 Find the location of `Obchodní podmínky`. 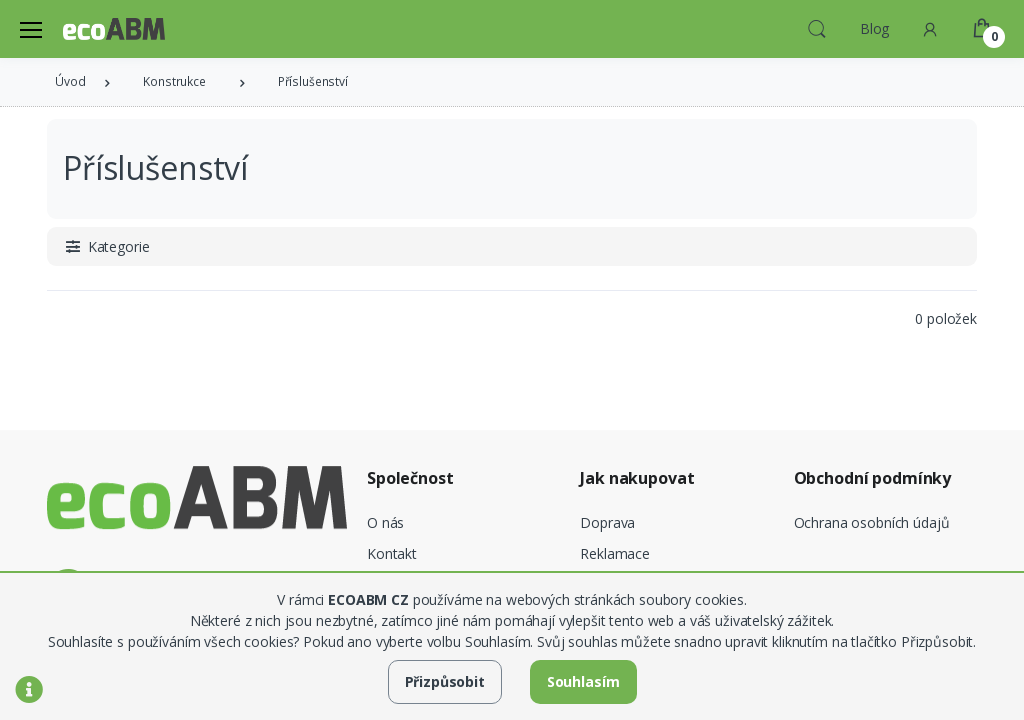

Obchodní podmínky is located at coordinates (873, 479).